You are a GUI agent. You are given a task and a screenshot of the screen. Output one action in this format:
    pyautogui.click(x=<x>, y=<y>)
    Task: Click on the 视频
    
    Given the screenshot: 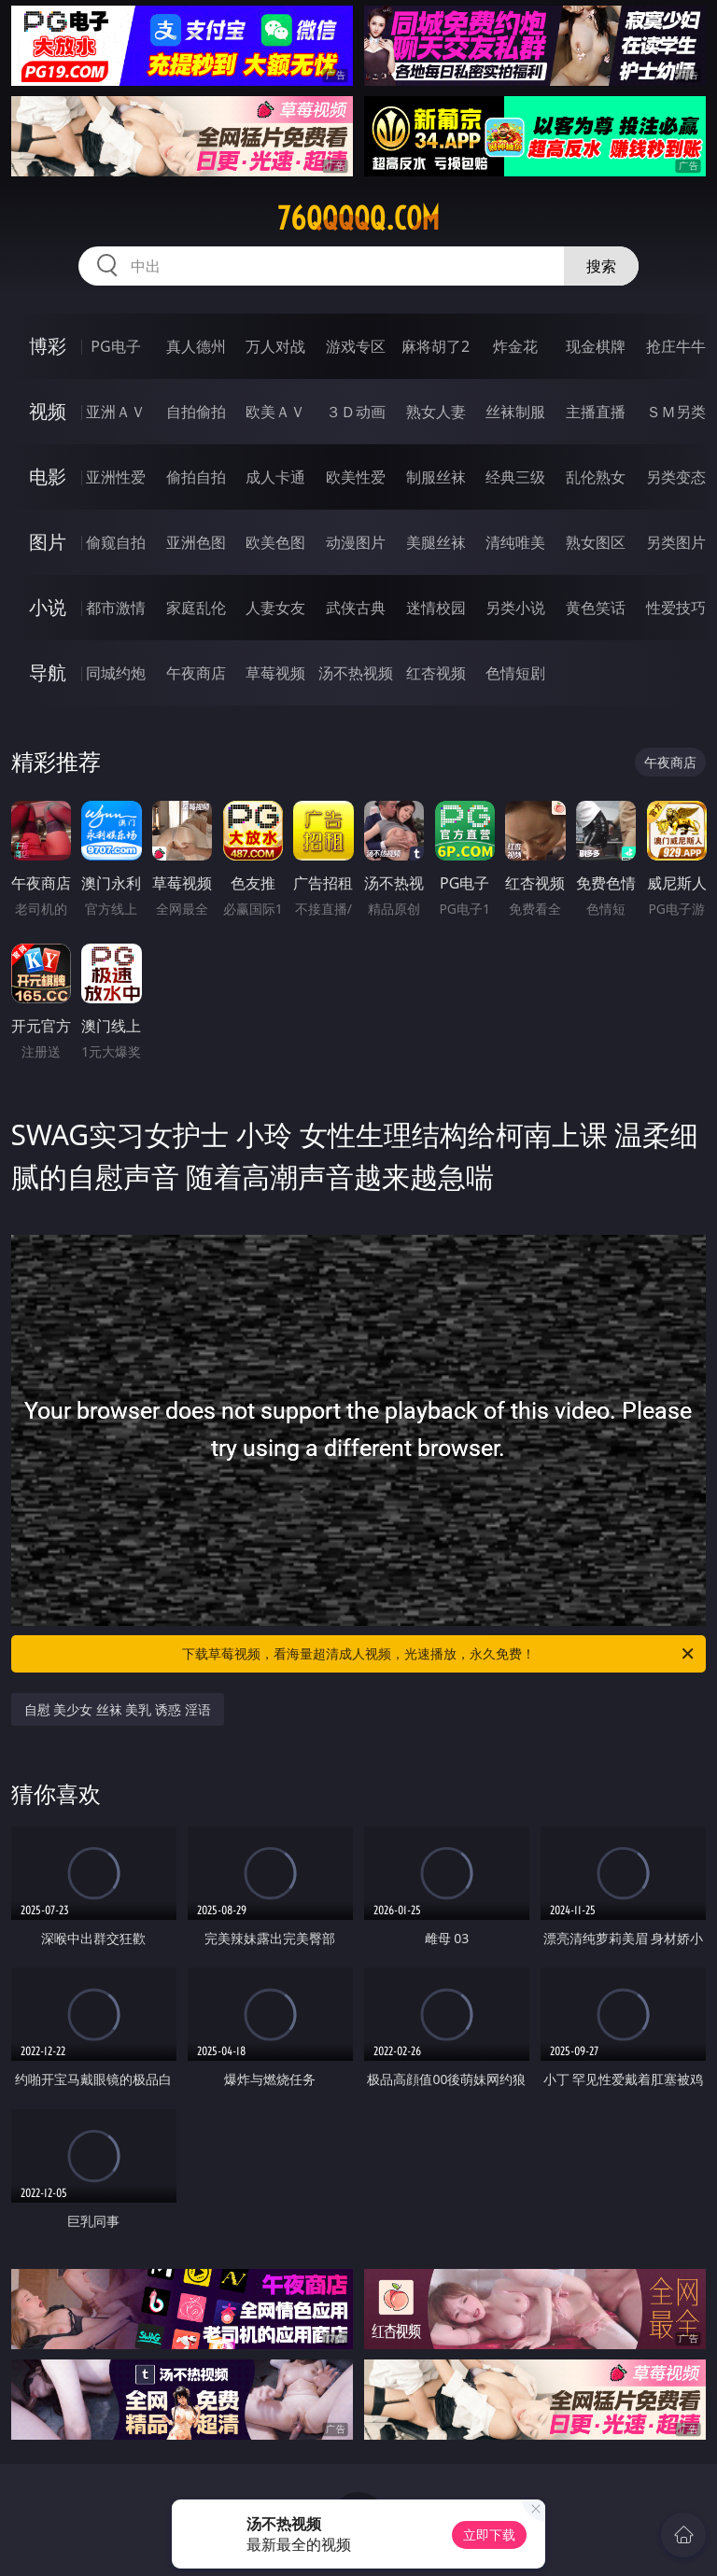 What is the action you would take?
    pyautogui.click(x=47, y=411)
    